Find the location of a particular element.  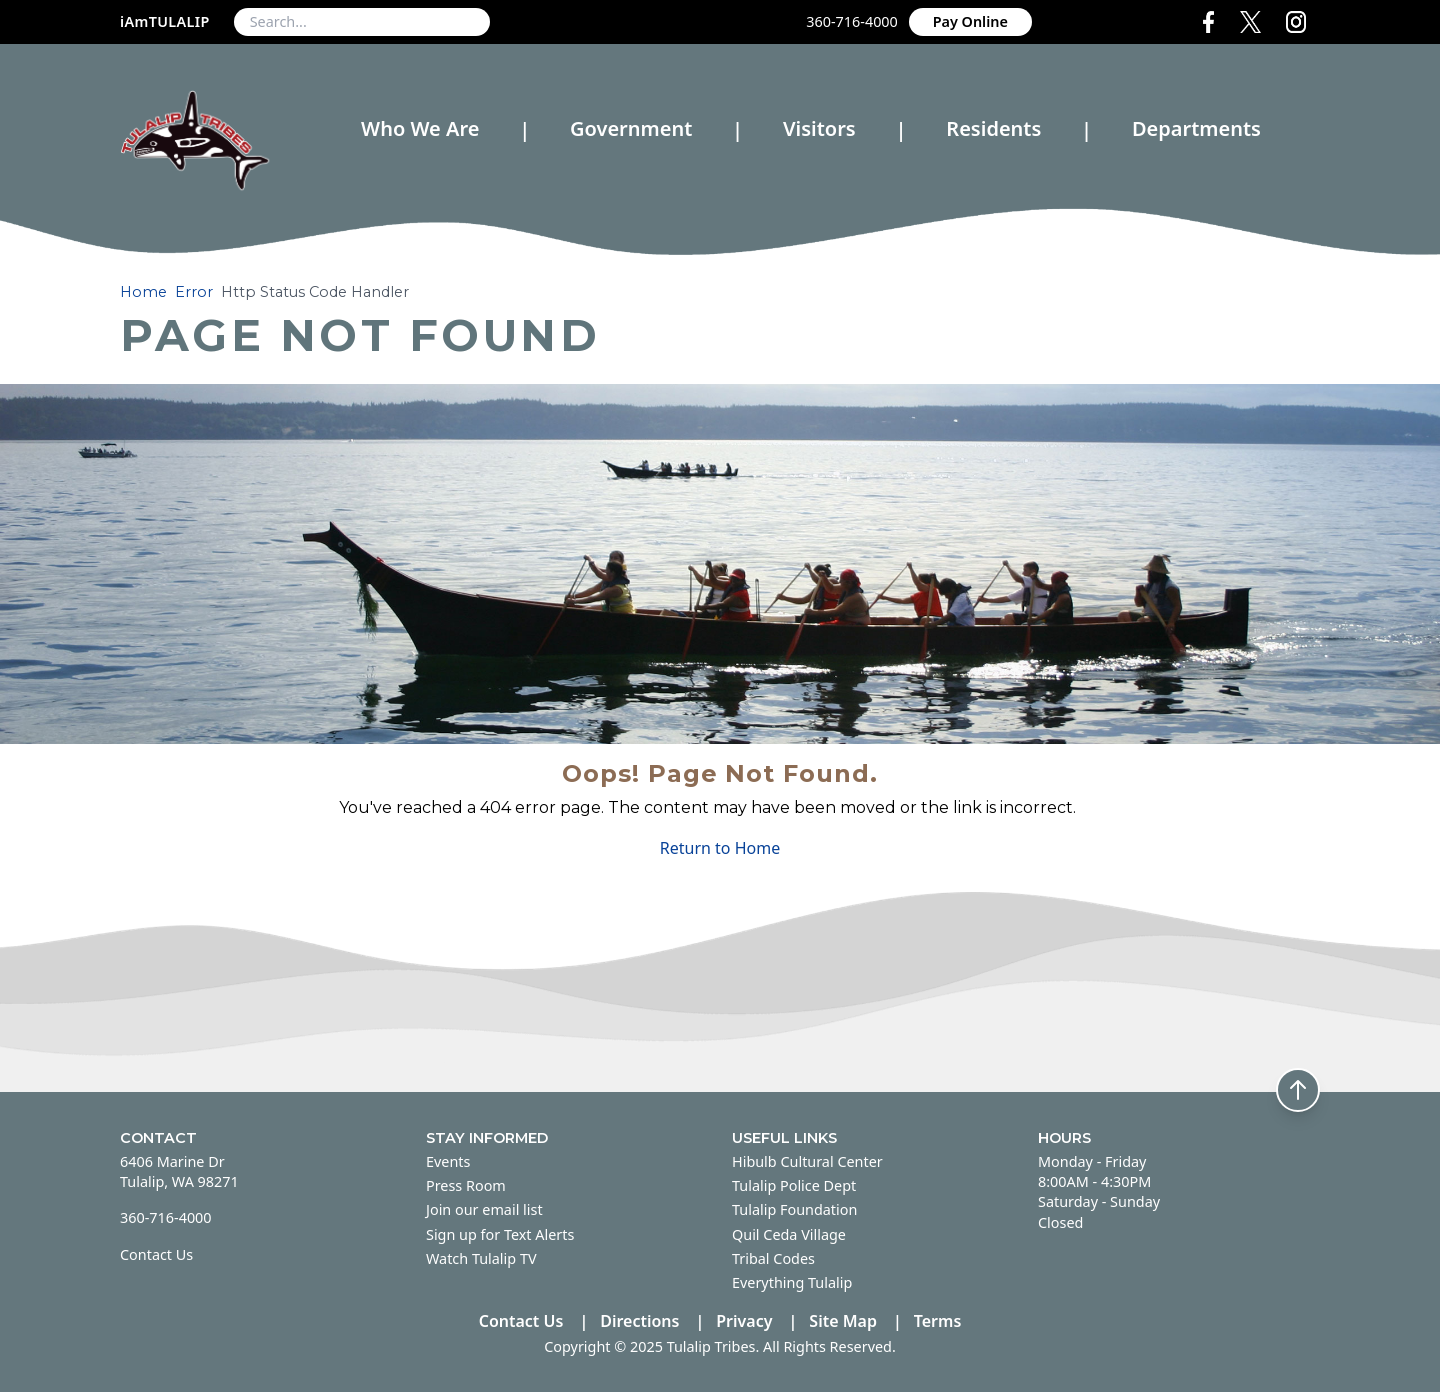

Tulalip Police Dept is located at coordinates (794, 1185).